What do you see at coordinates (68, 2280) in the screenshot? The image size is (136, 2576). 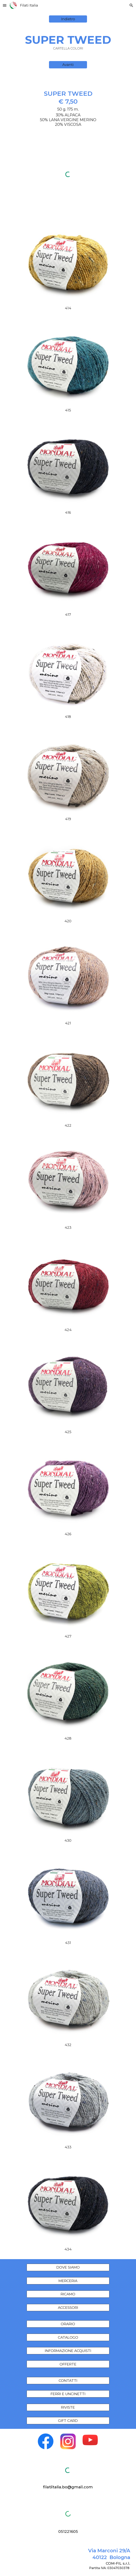 I see `[MERCERIA]` at bounding box center [68, 2280].